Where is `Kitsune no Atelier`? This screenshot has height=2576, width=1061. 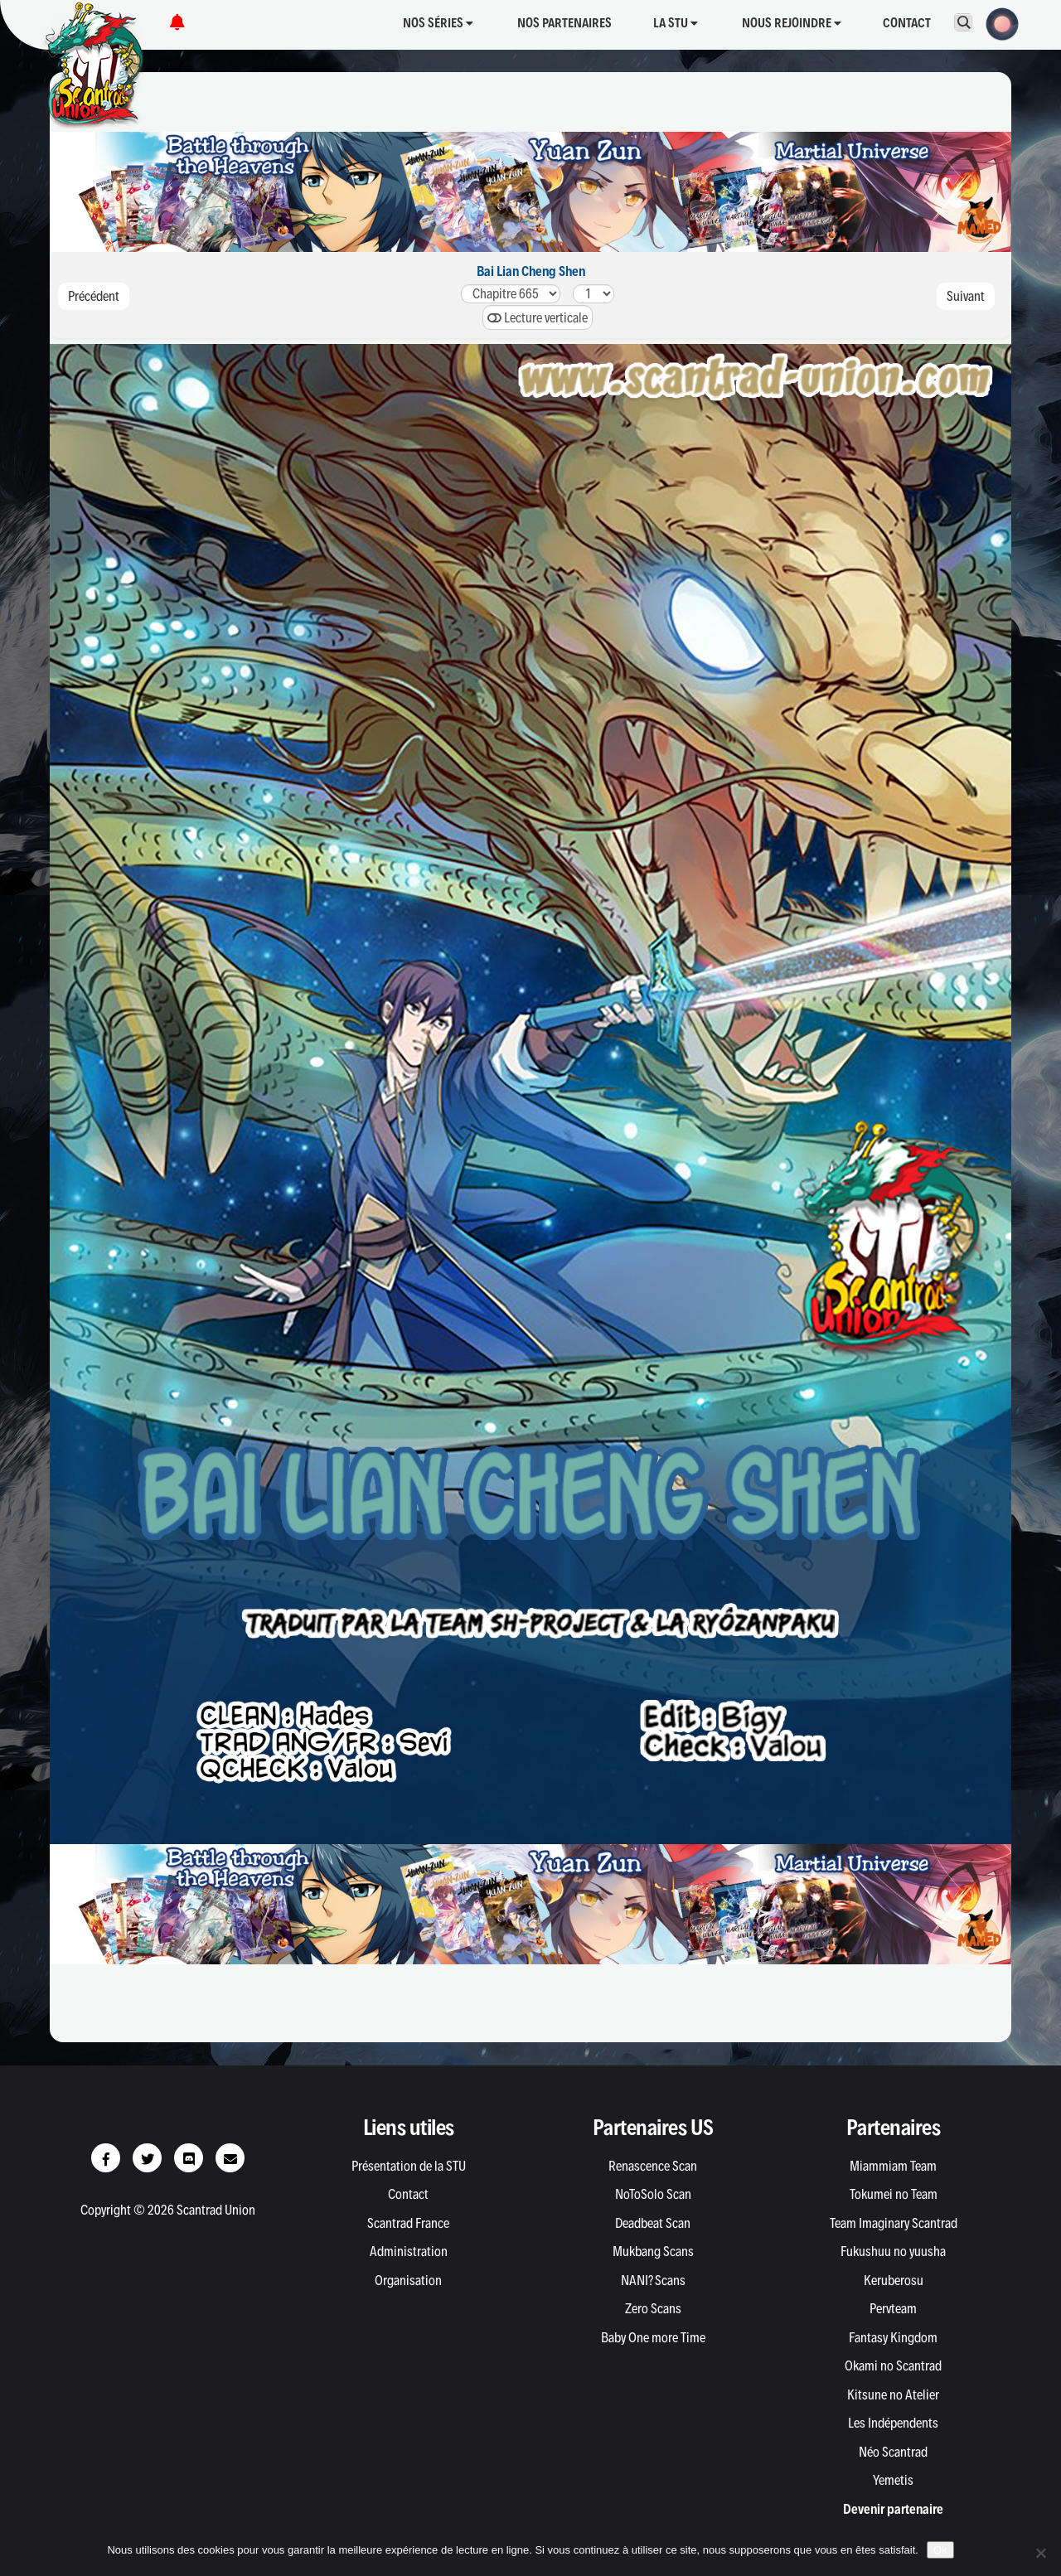 Kitsune no Atelier is located at coordinates (893, 2394).